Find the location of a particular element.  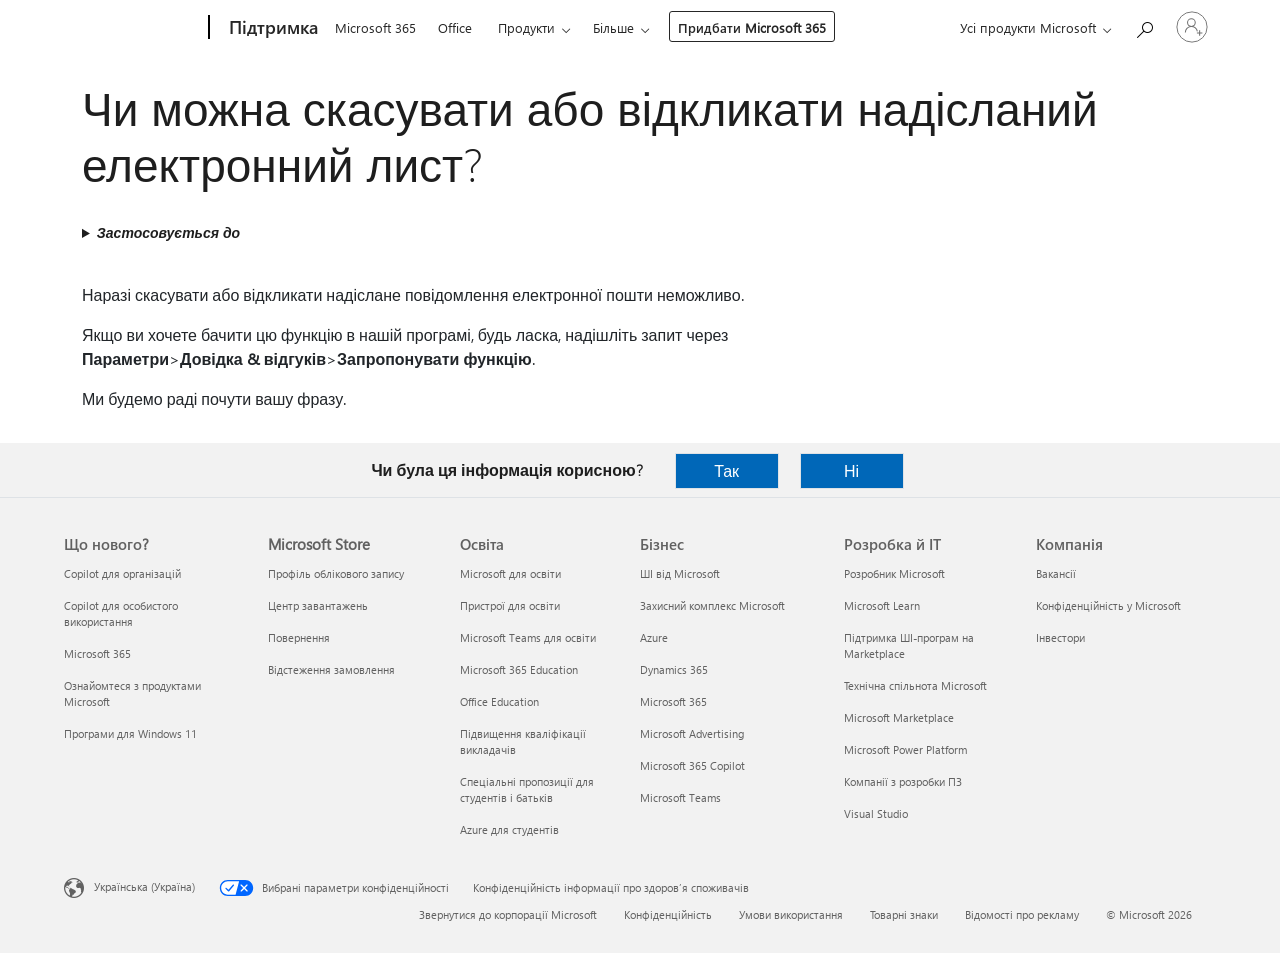

Українська (Україна) [Селектор мови вмісту. Задано зараз: Українська (Україна)] is located at coordinates (144, 886).